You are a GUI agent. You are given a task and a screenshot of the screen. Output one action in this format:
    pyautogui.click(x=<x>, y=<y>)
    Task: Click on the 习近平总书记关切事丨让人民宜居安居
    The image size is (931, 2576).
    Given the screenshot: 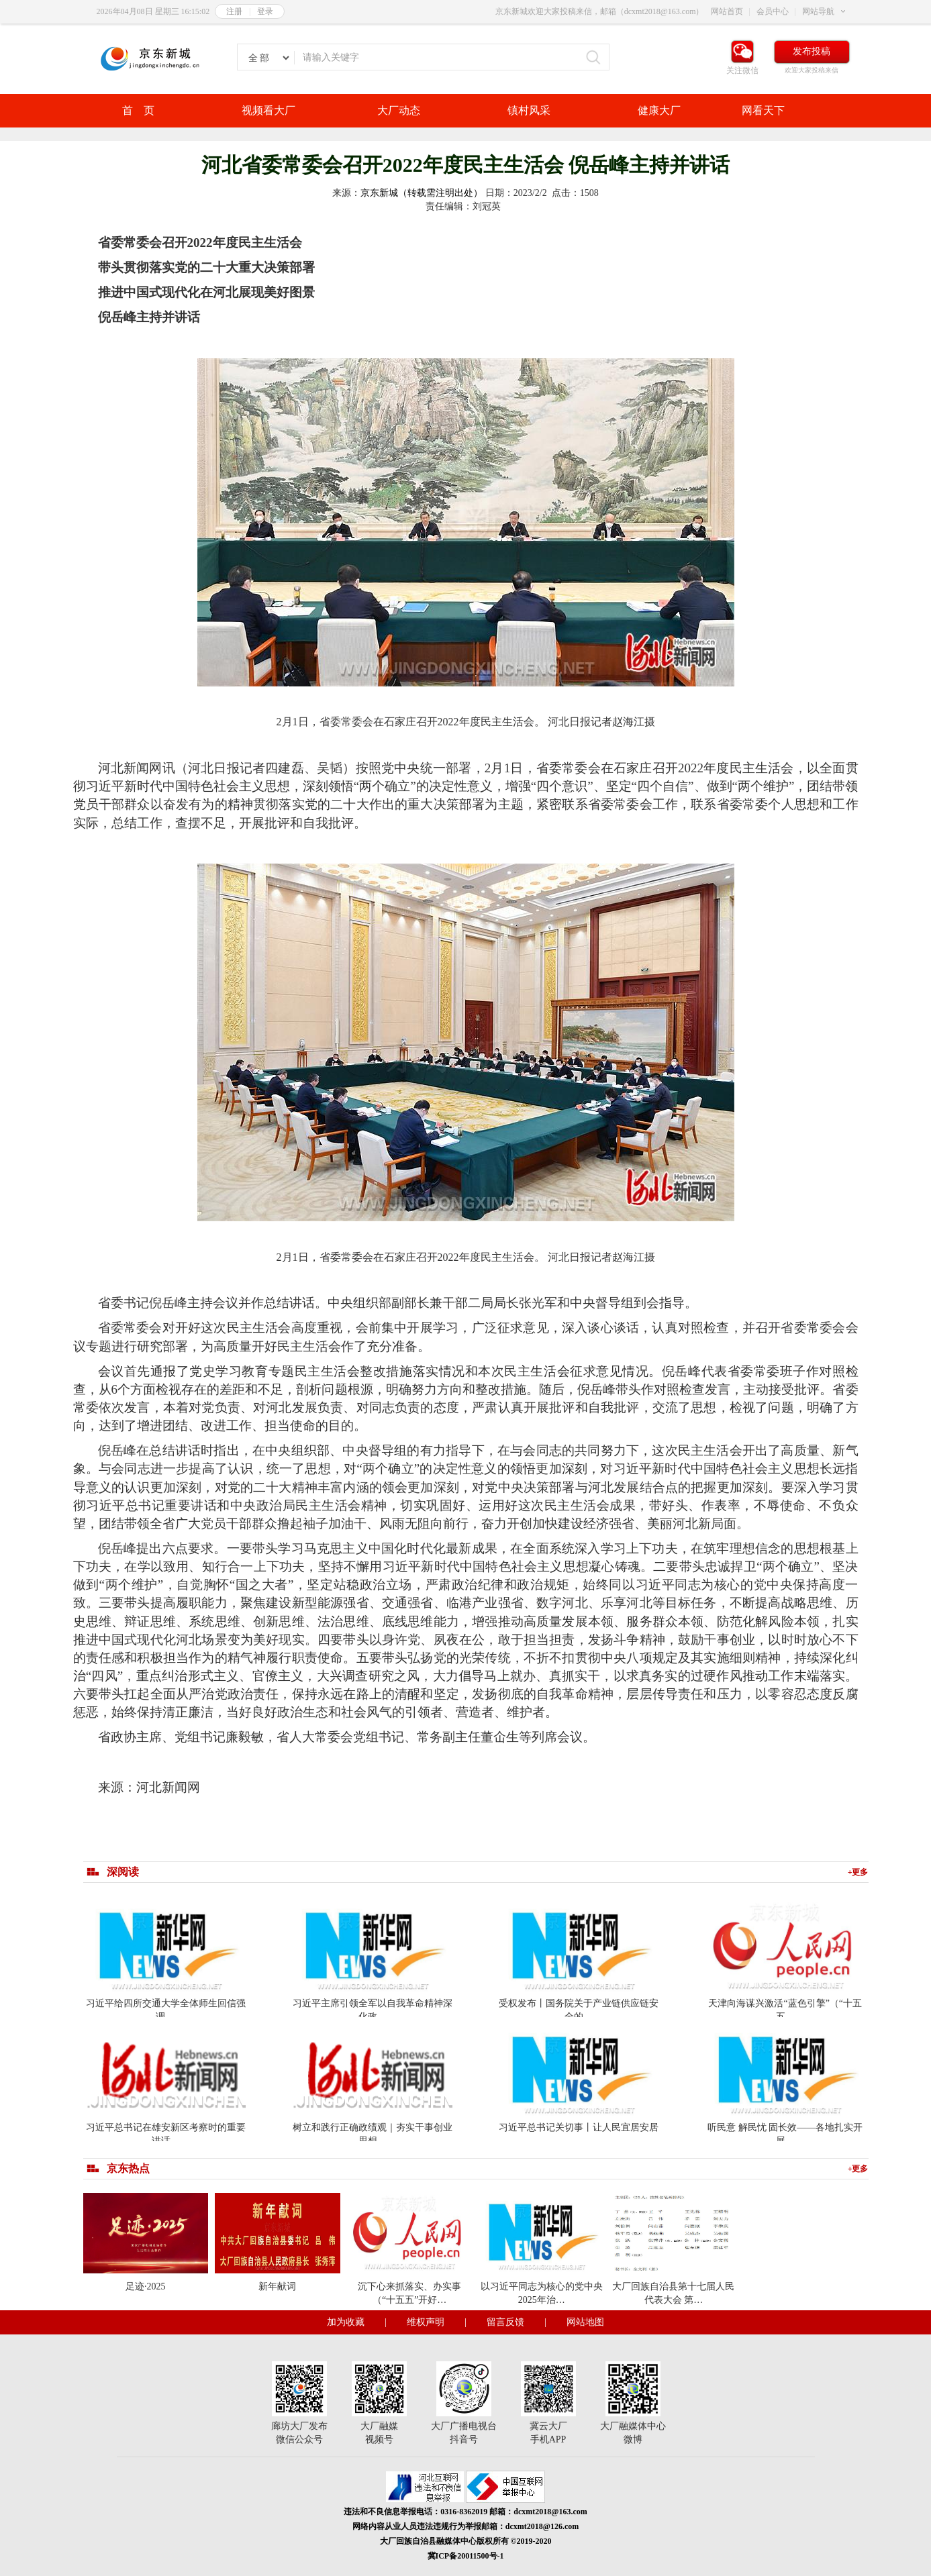 What is the action you would take?
    pyautogui.click(x=578, y=2127)
    